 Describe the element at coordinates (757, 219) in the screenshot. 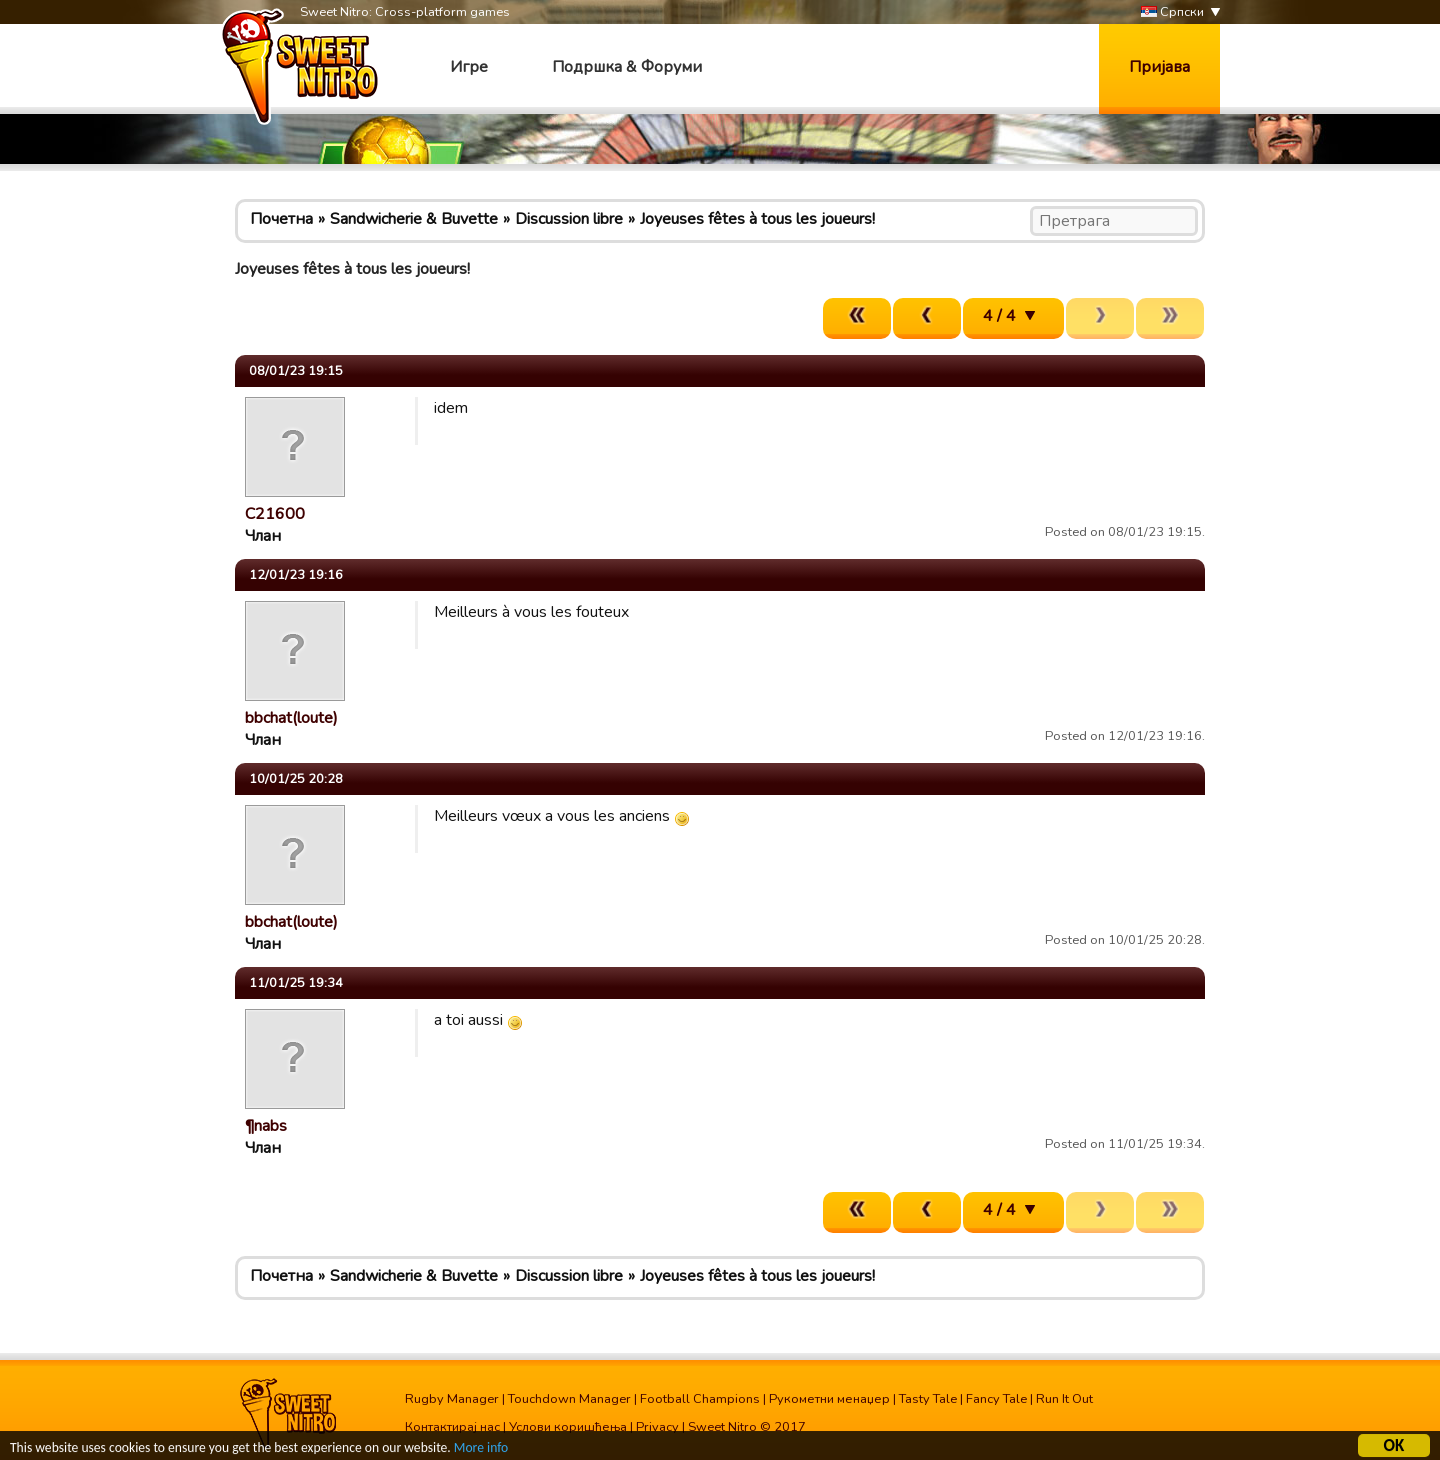

I see `Joyeuses fêtes à tous les joueurs!` at that location.